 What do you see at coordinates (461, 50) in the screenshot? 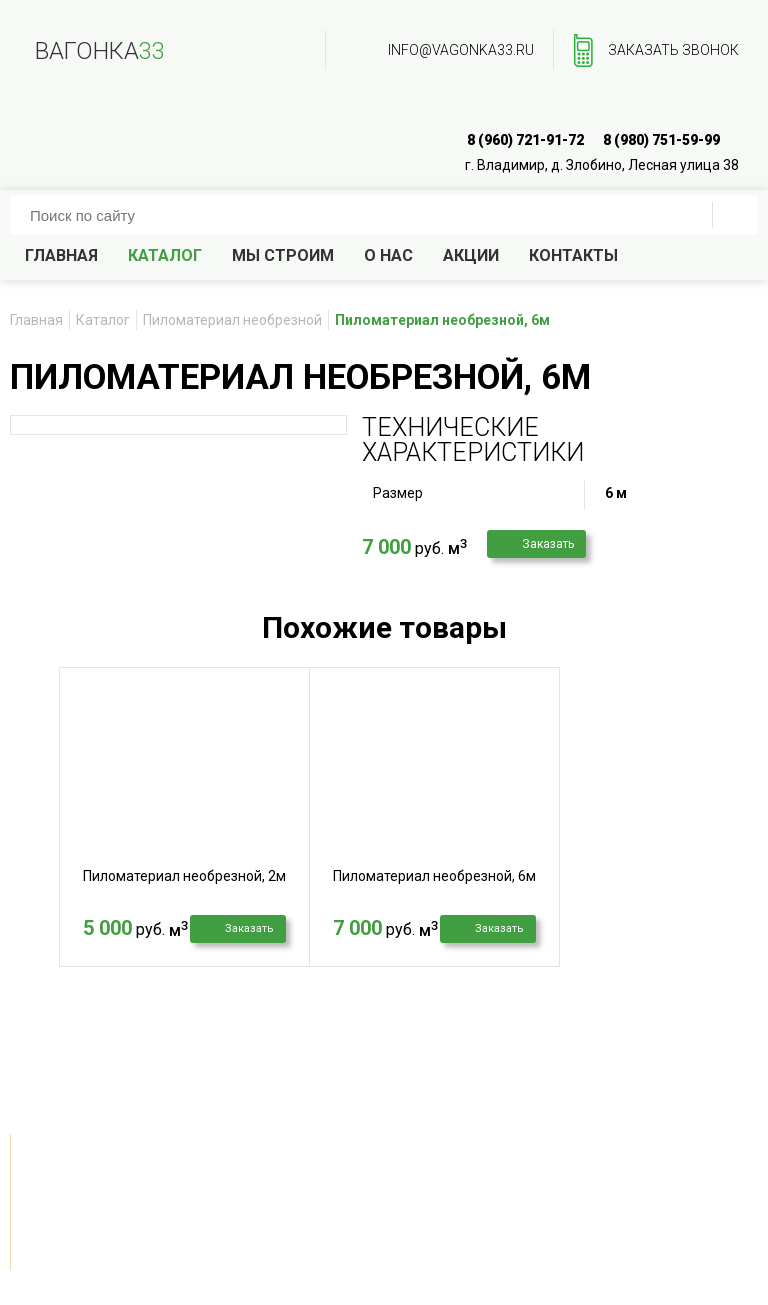
I see `info@vagonka33.ru` at bounding box center [461, 50].